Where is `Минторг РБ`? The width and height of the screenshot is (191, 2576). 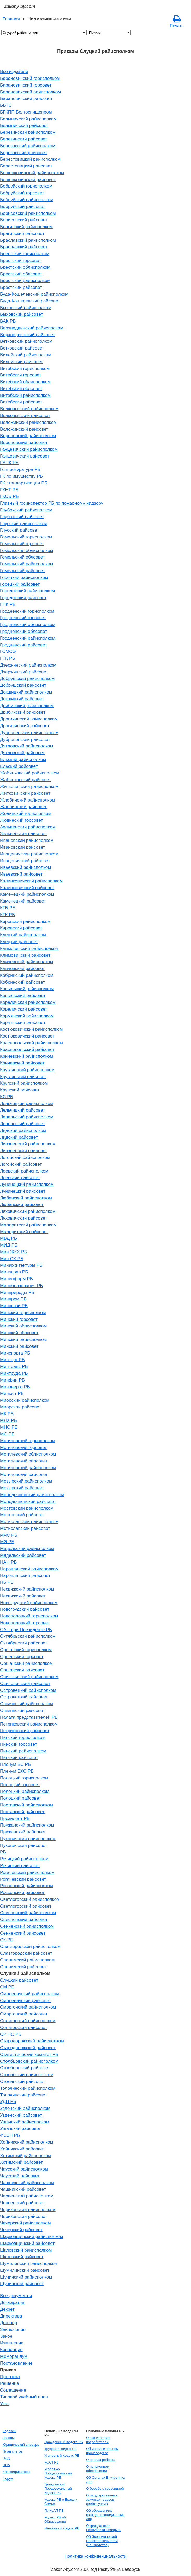 Минторг РБ is located at coordinates (12, 1359).